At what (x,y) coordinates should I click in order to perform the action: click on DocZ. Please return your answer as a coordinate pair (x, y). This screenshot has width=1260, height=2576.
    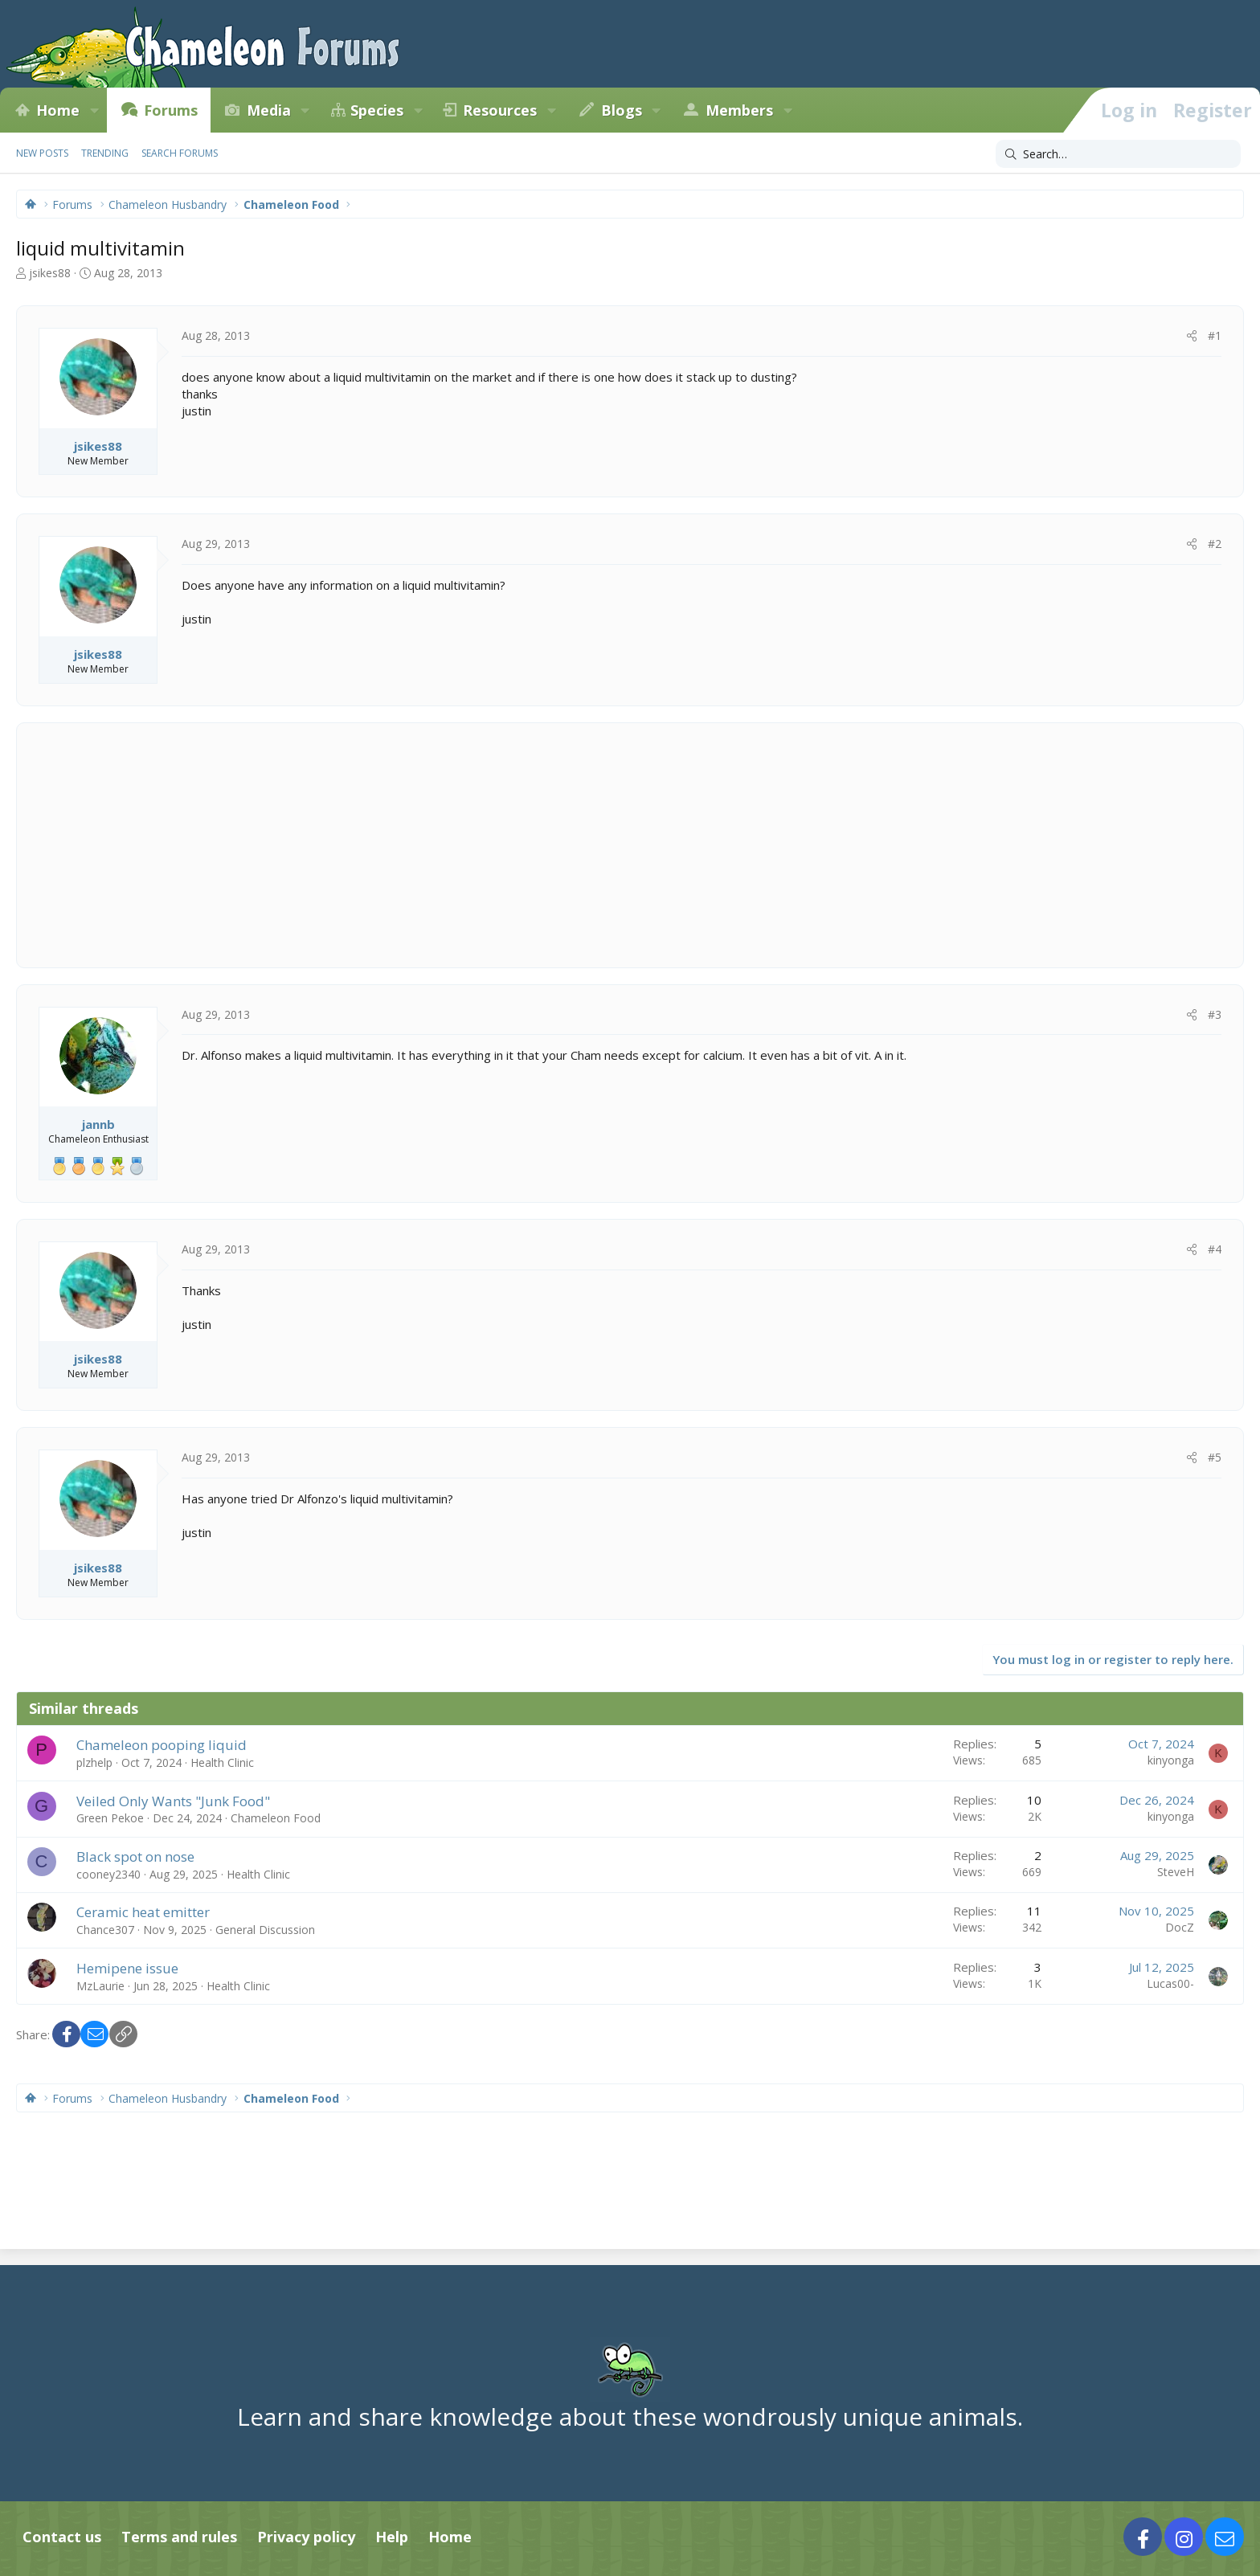
    Looking at the image, I should click on (1179, 1927).